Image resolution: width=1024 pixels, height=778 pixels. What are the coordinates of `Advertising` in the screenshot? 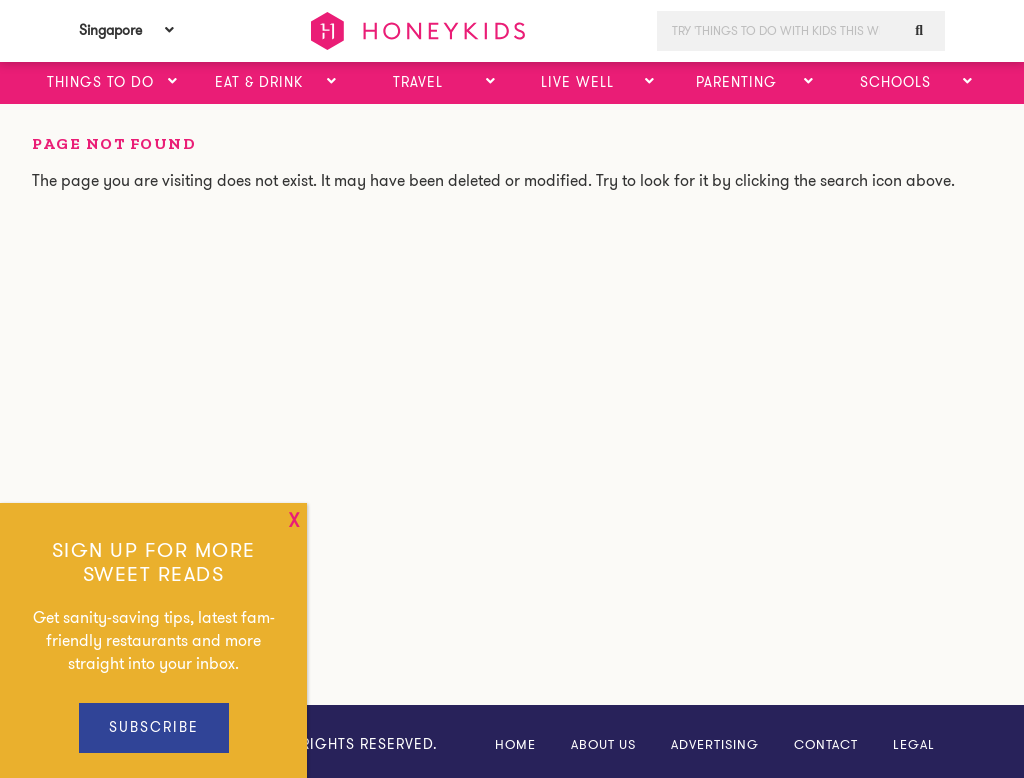 It's located at (715, 744).